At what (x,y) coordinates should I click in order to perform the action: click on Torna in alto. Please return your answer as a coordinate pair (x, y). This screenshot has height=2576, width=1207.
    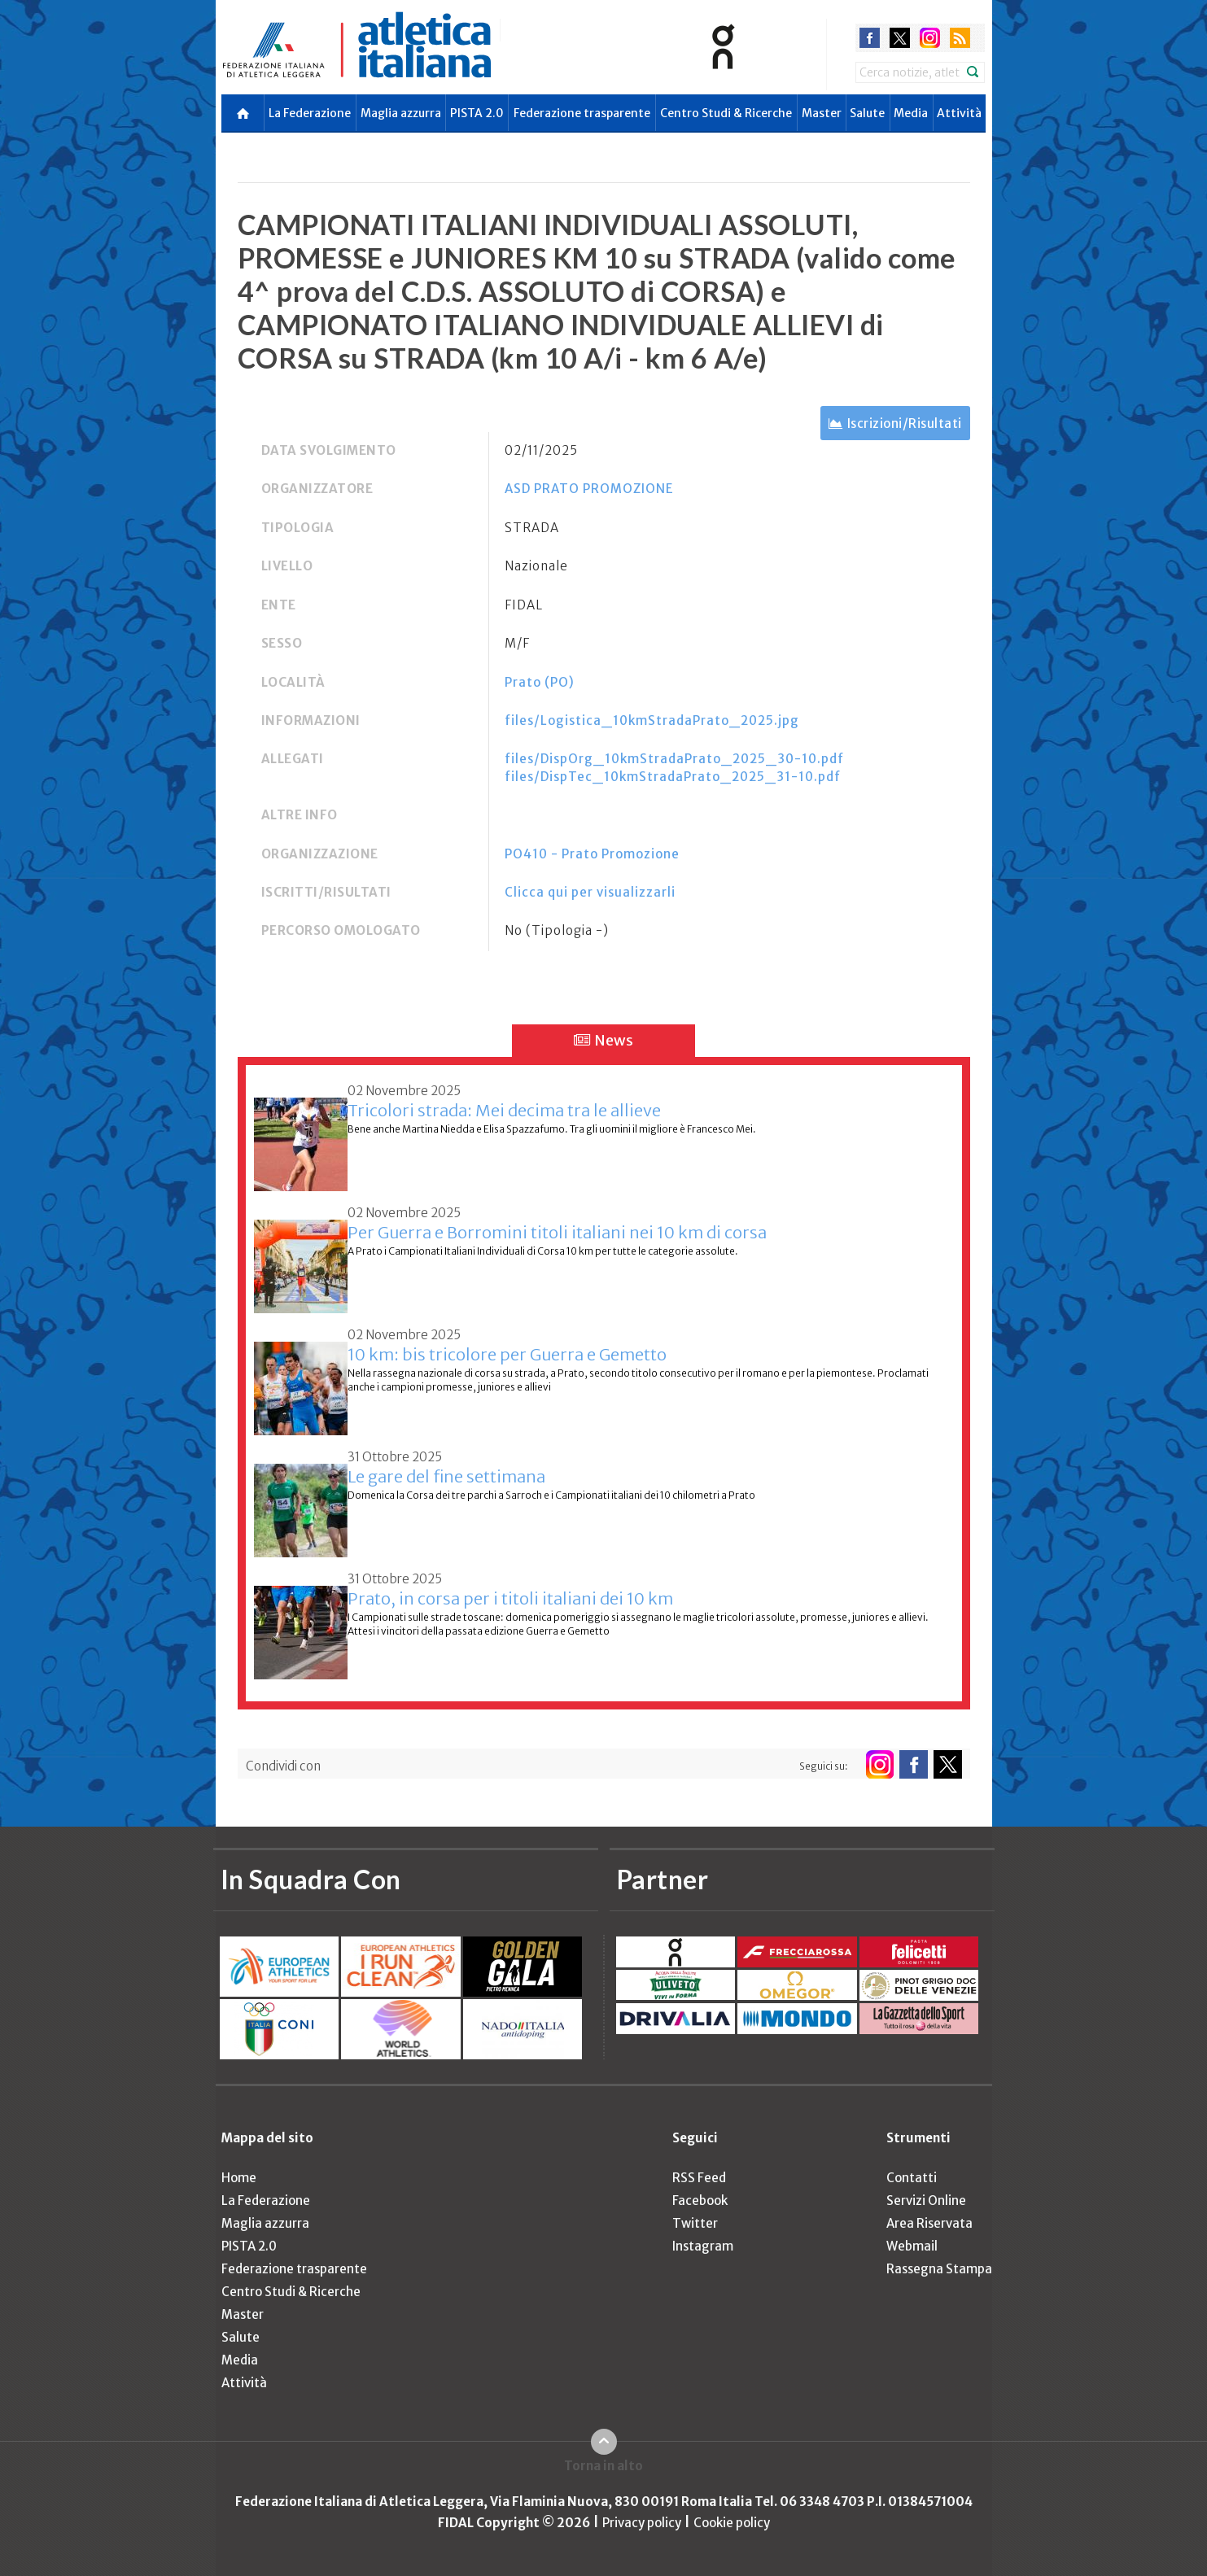
    Looking at the image, I should click on (603, 2465).